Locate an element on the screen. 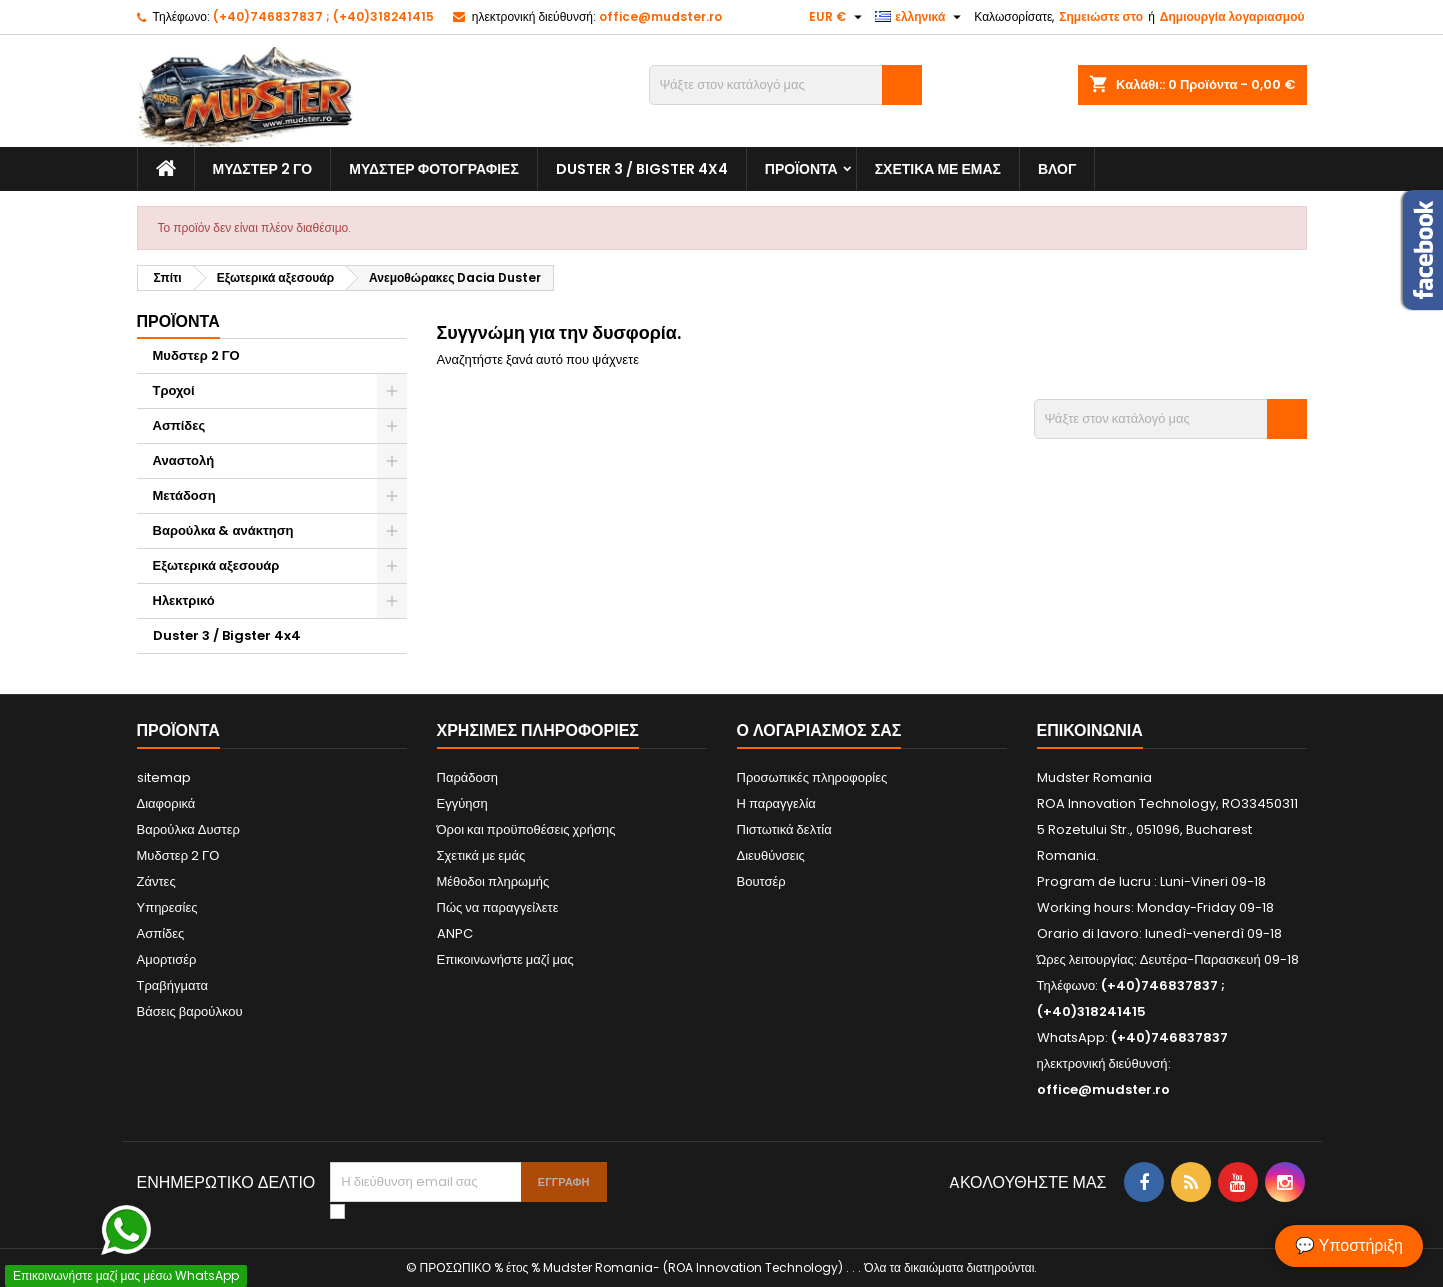 Image resolution: width=1443 pixels, height=1287 pixels. Αναστολή is located at coordinates (184, 460).